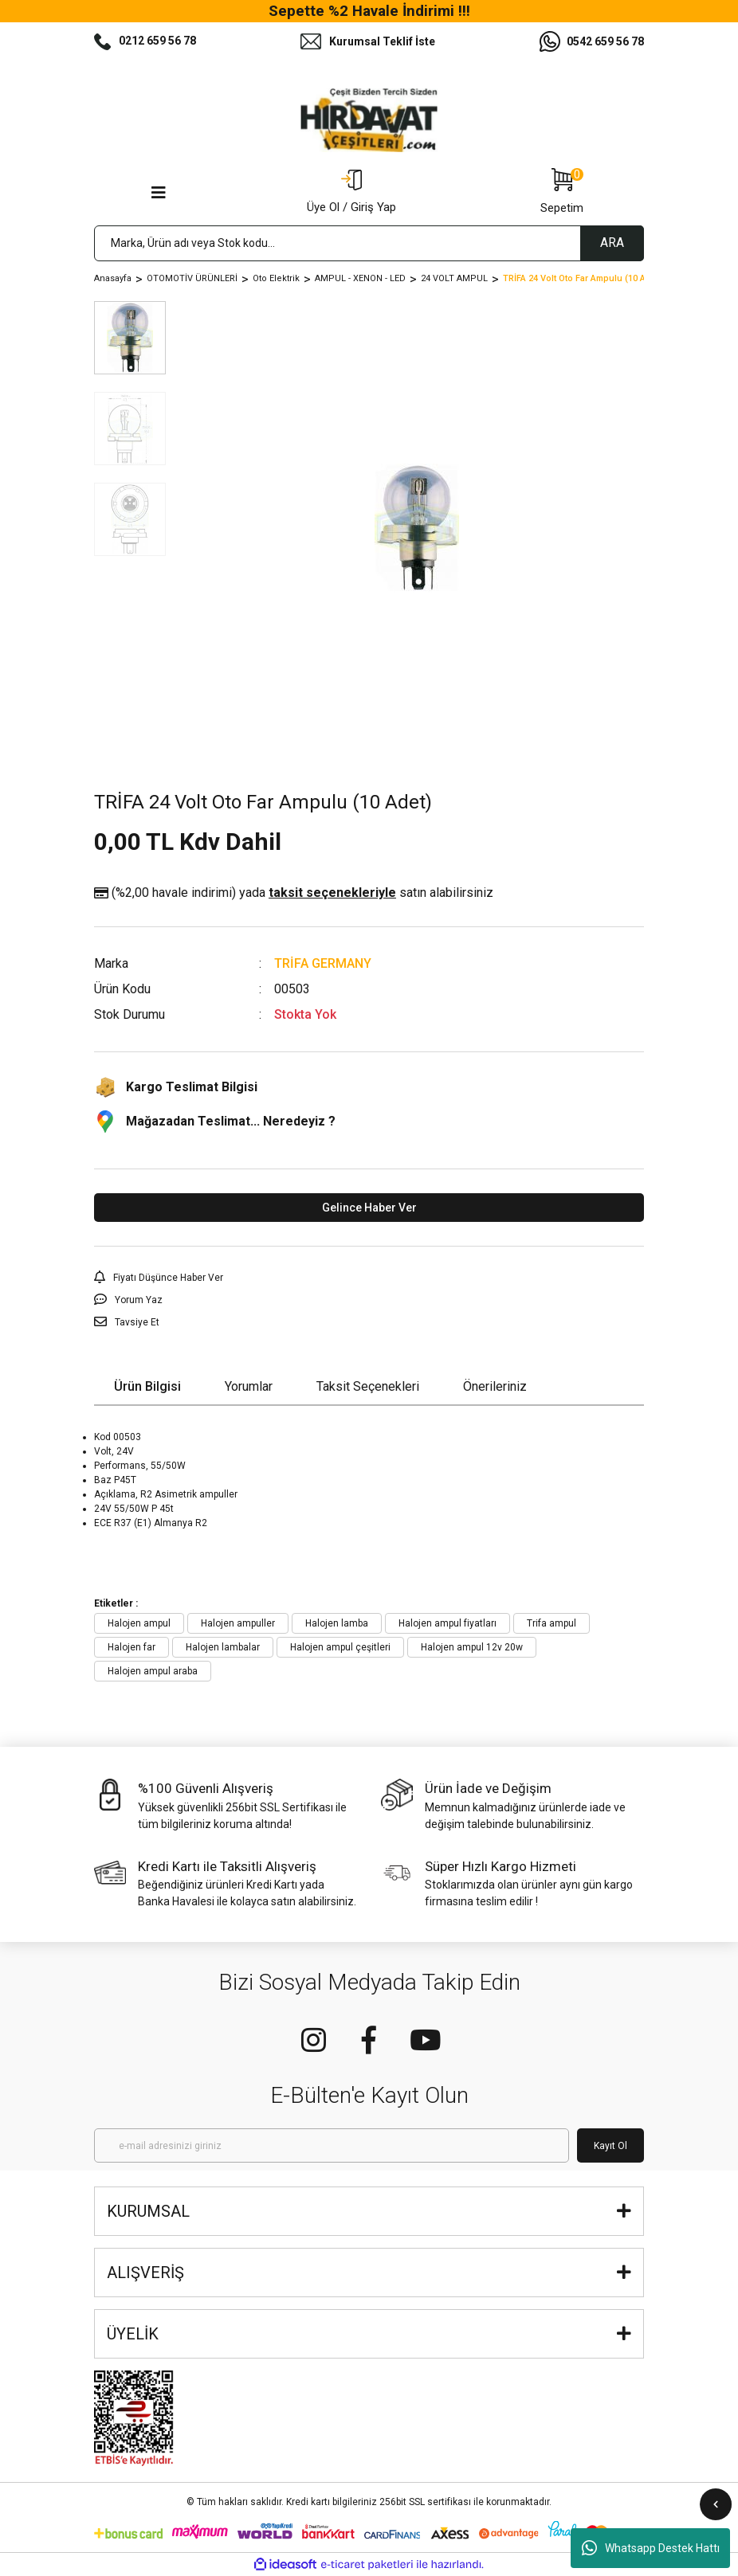 This screenshot has height=2576, width=738. Describe the element at coordinates (351, 193) in the screenshot. I see `[Member Login]` at that location.